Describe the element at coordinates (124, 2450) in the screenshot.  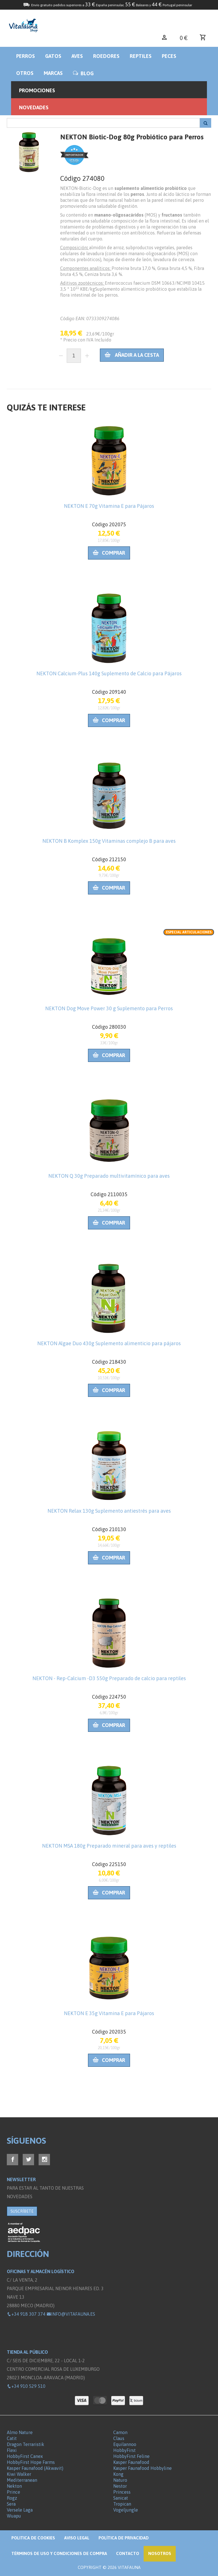
I see `HobbyFirst` at that location.